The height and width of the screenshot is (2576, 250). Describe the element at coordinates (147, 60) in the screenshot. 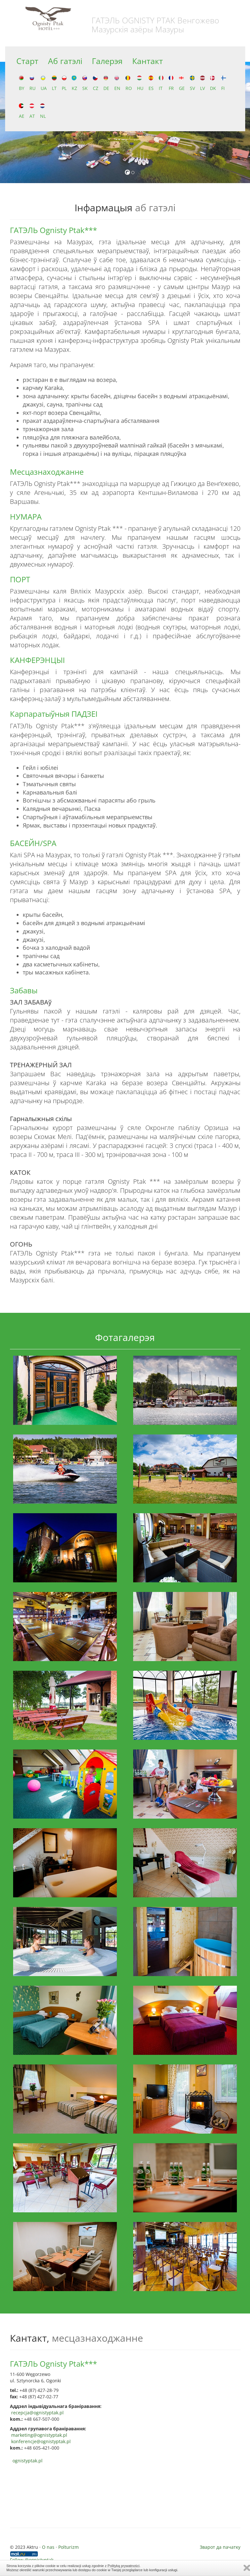

I see `Кантакт` at that location.